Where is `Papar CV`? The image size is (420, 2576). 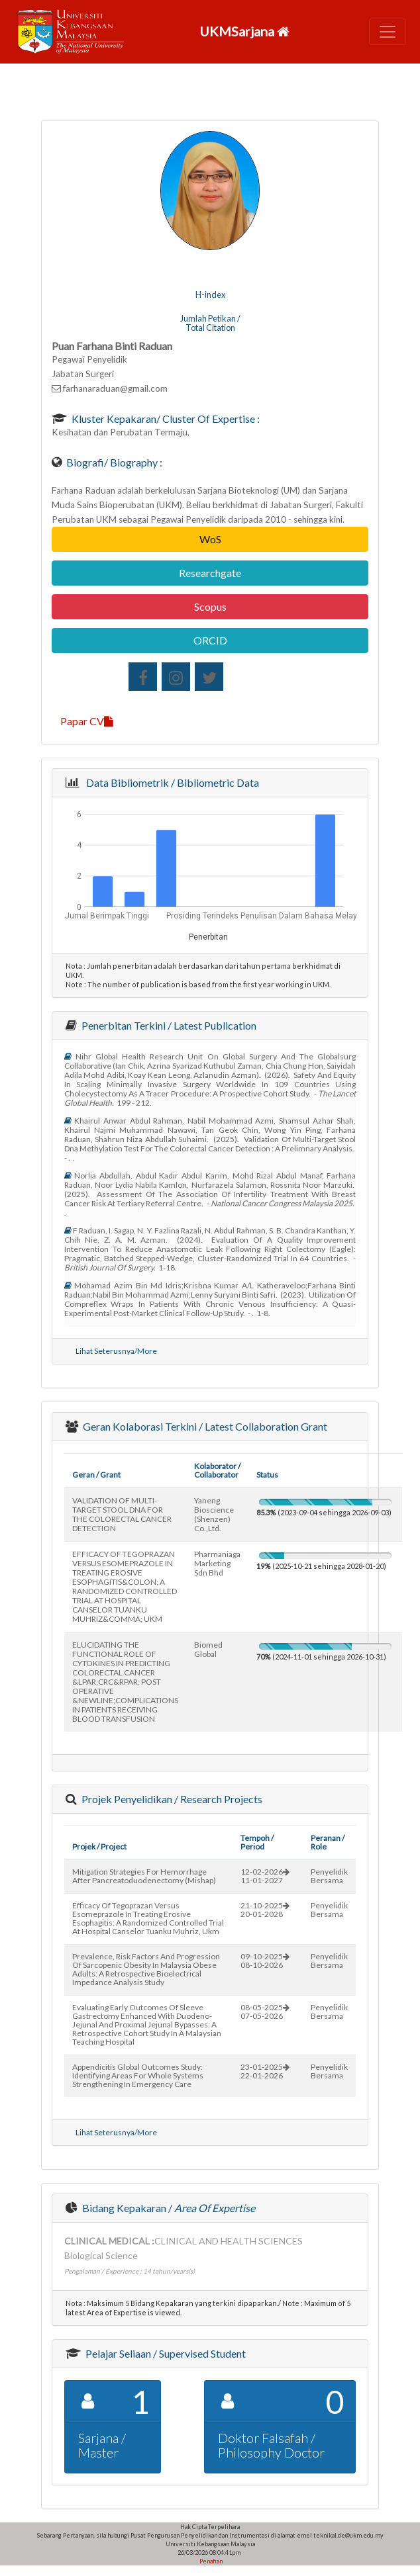 Papar CV is located at coordinates (86, 721).